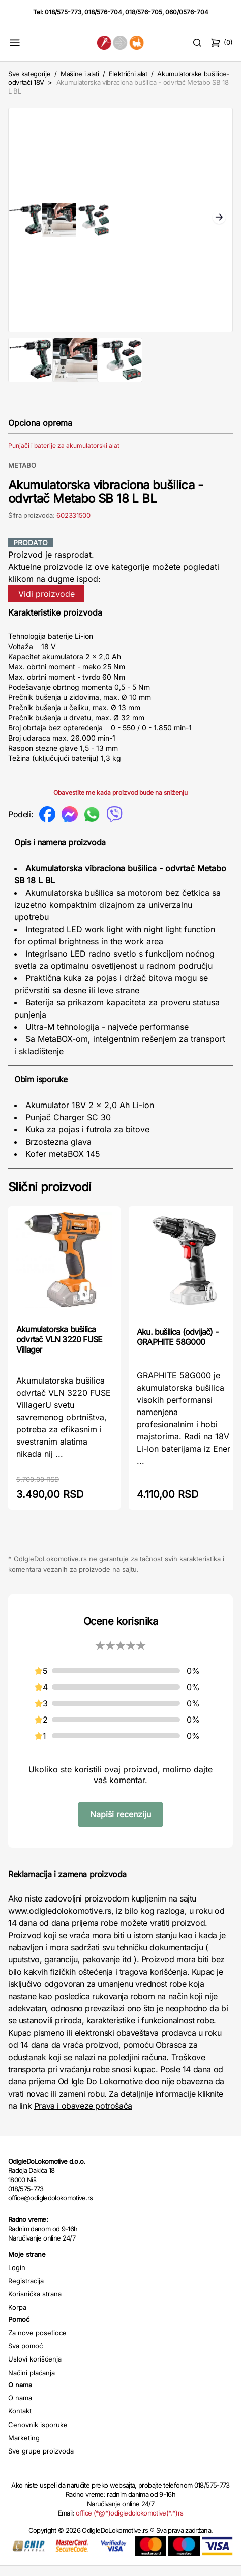  What do you see at coordinates (63, 12) in the screenshot?
I see `018/575-773` at bounding box center [63, 12].